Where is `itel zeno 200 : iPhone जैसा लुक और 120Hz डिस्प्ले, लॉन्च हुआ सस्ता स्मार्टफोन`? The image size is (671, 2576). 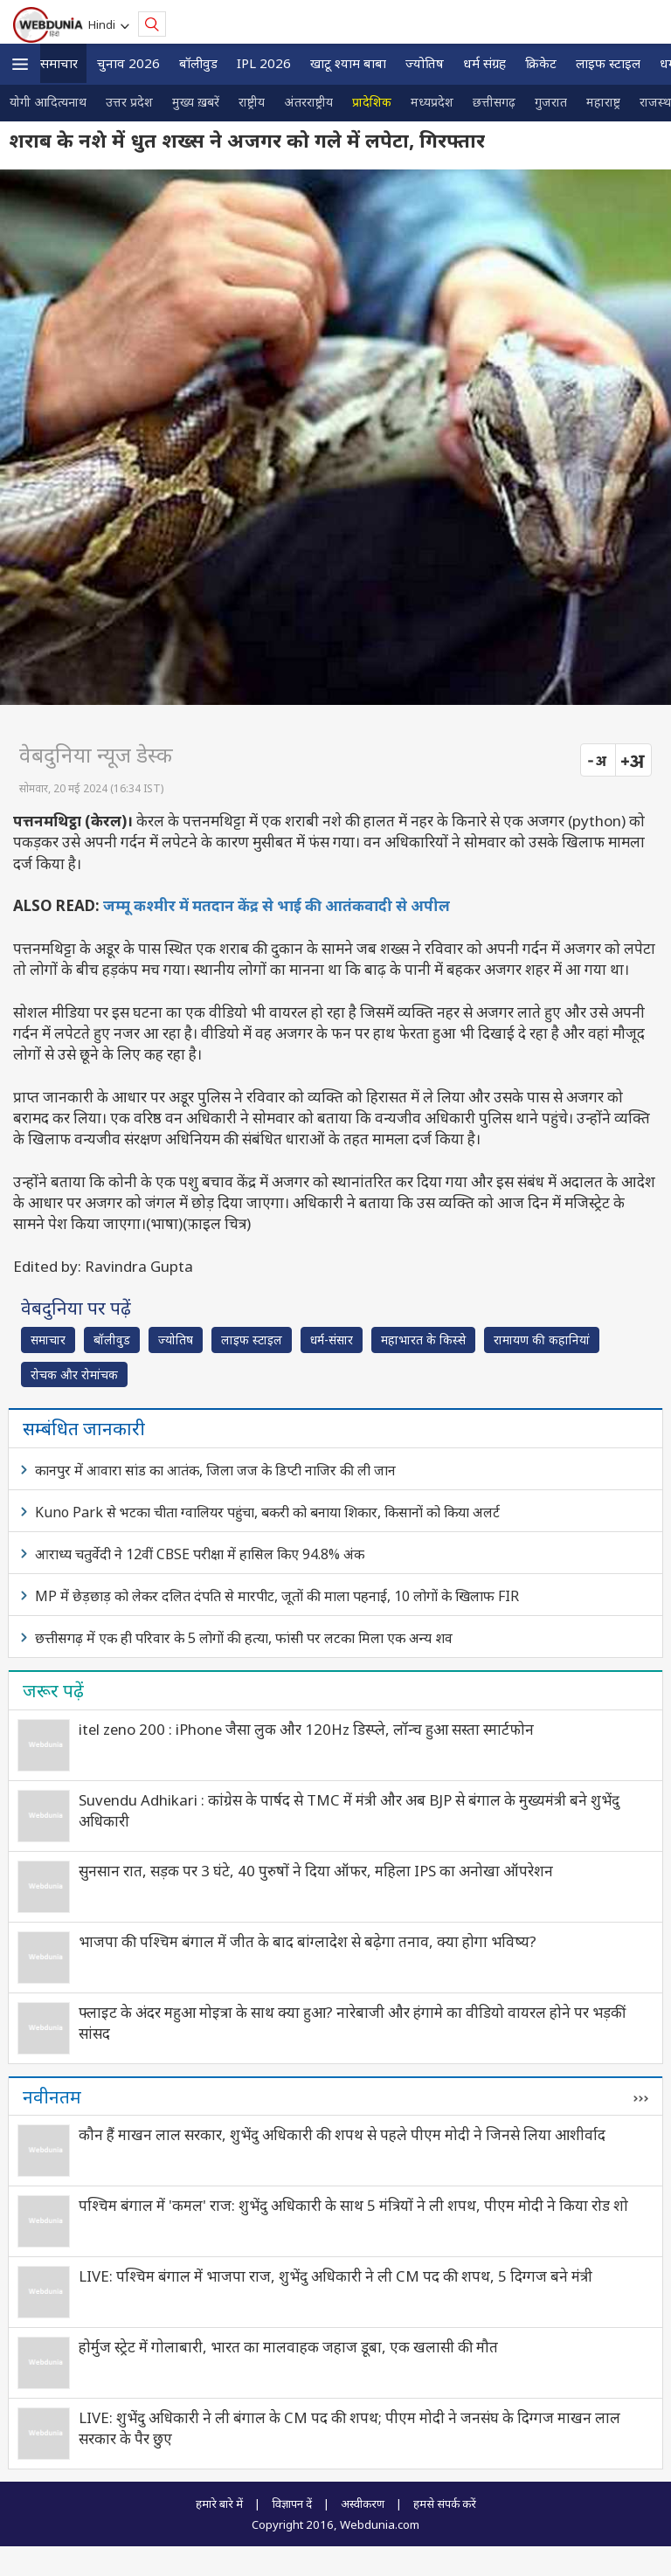
itel zeno 200 : iPhone जैसा लुक और 120Hz डिस्प्ले, लॉन्च हुआ सस्ता स्मार्टफोन is located at coordinates (306, 1729).